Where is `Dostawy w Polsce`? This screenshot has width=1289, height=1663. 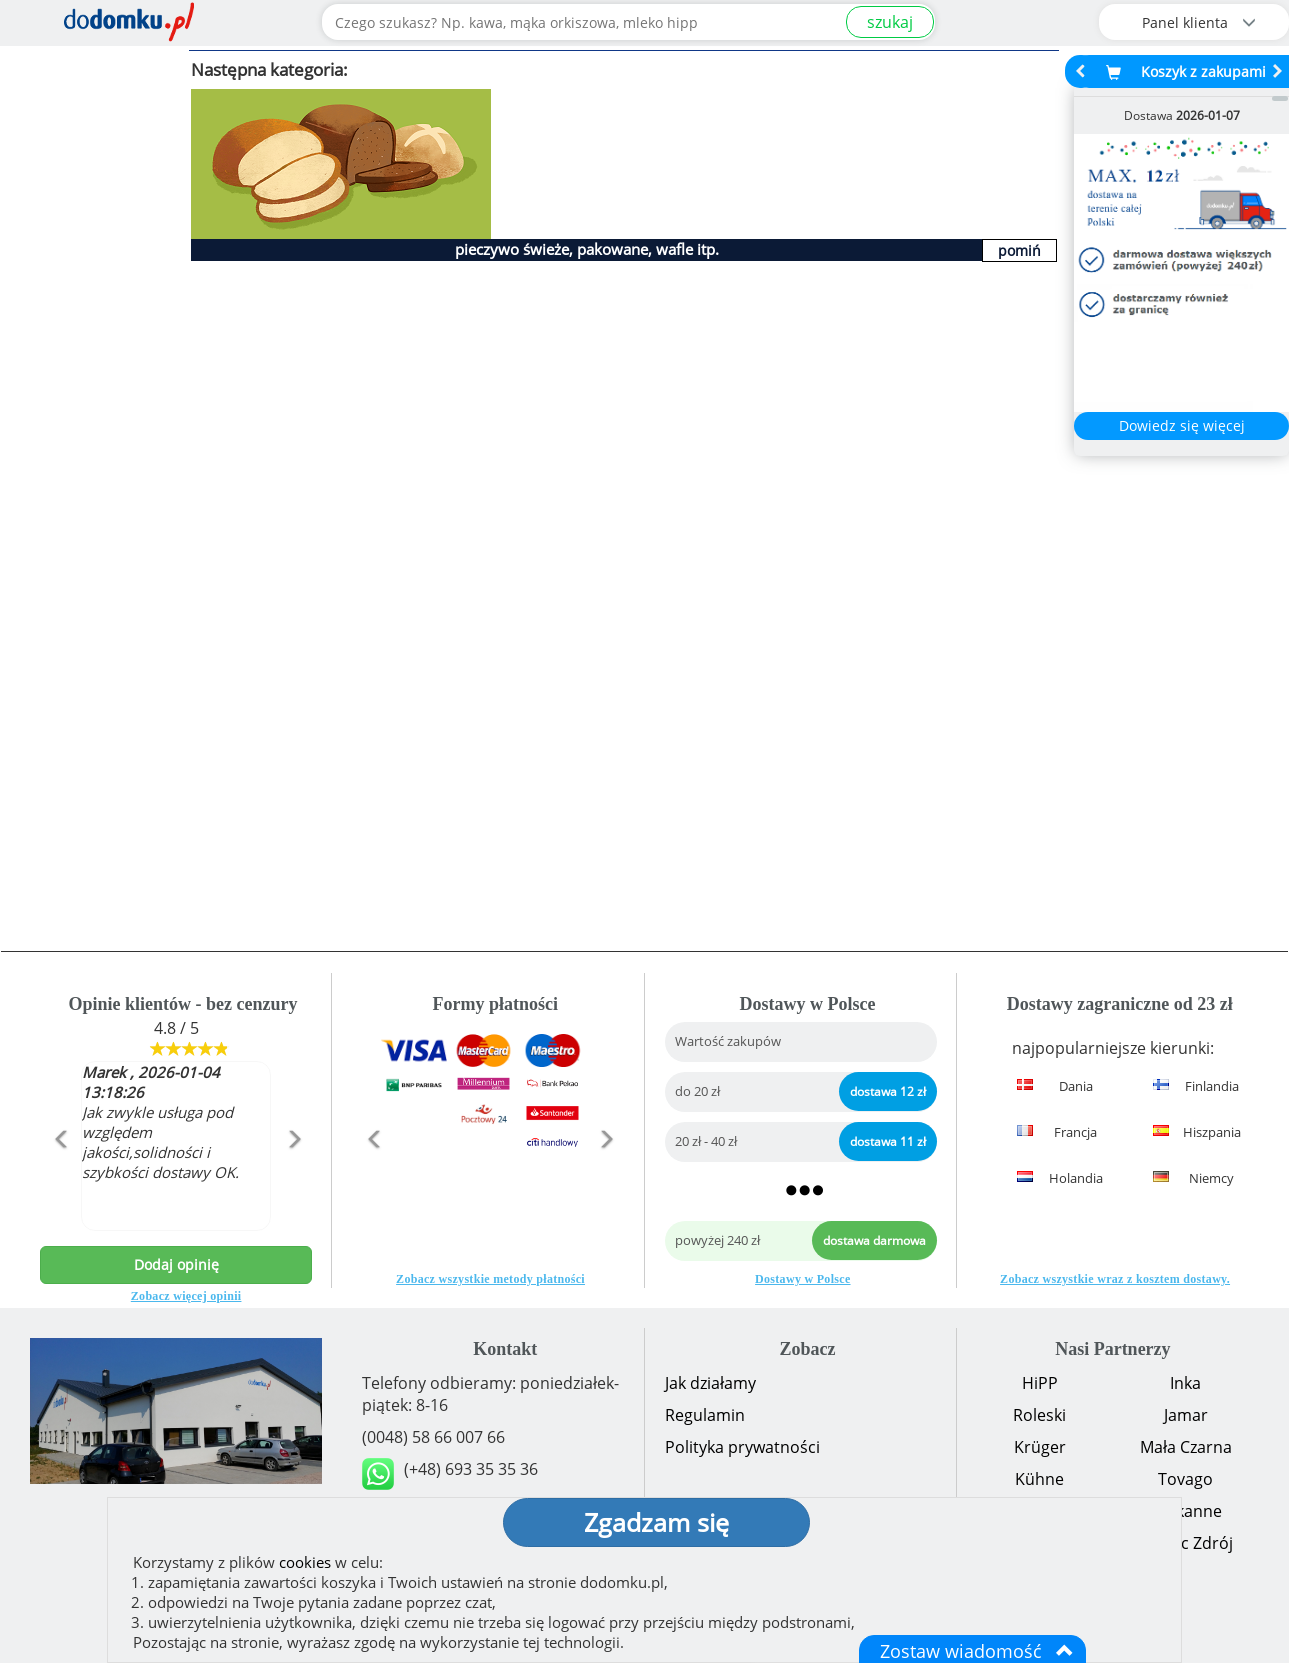
Dostawy w Polsce is located at coordinates (802, 1279).